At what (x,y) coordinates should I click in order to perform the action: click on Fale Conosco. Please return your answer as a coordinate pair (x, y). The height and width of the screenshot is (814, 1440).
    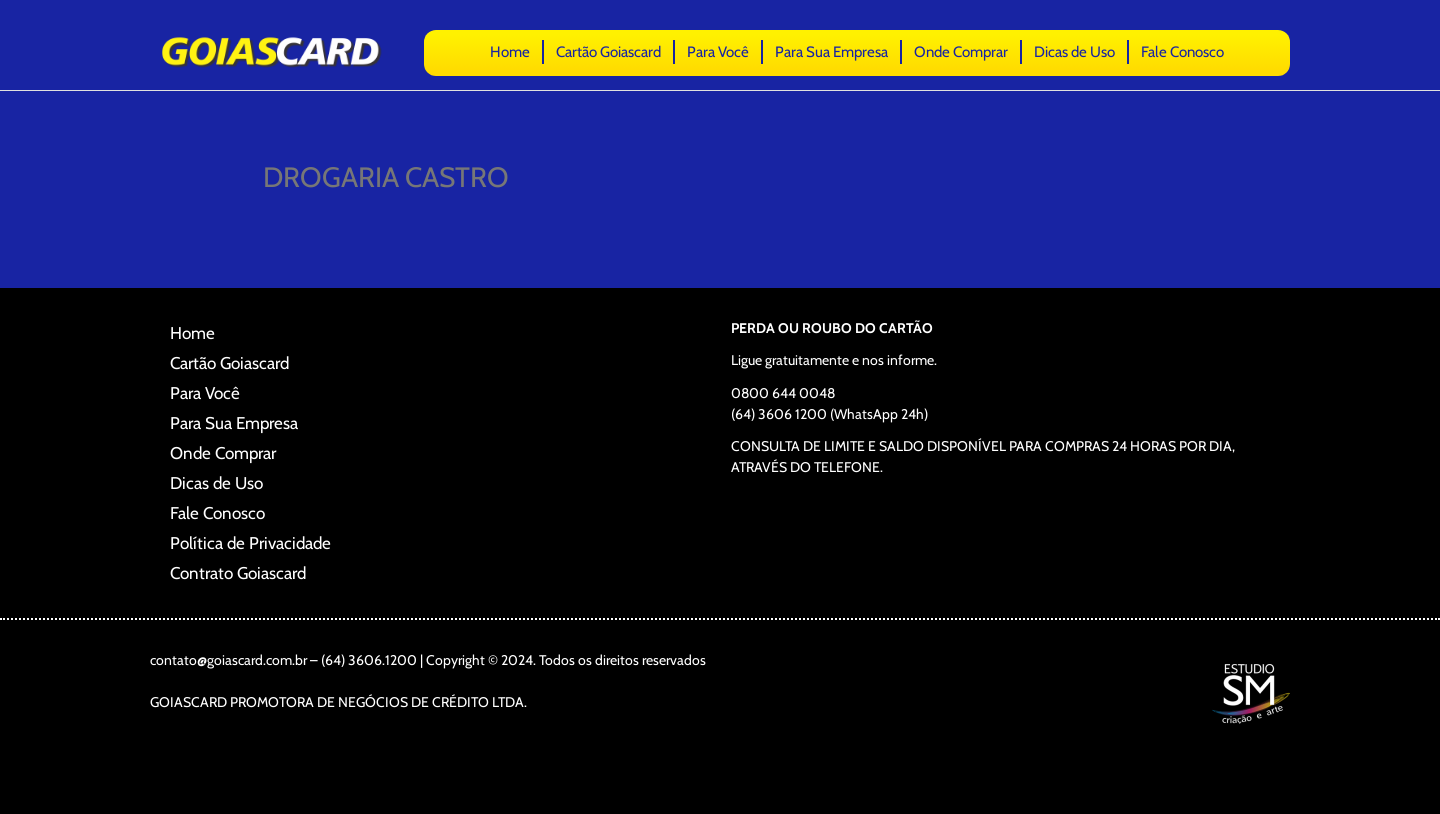
    Looking at the image, I should click on (1182, 52).